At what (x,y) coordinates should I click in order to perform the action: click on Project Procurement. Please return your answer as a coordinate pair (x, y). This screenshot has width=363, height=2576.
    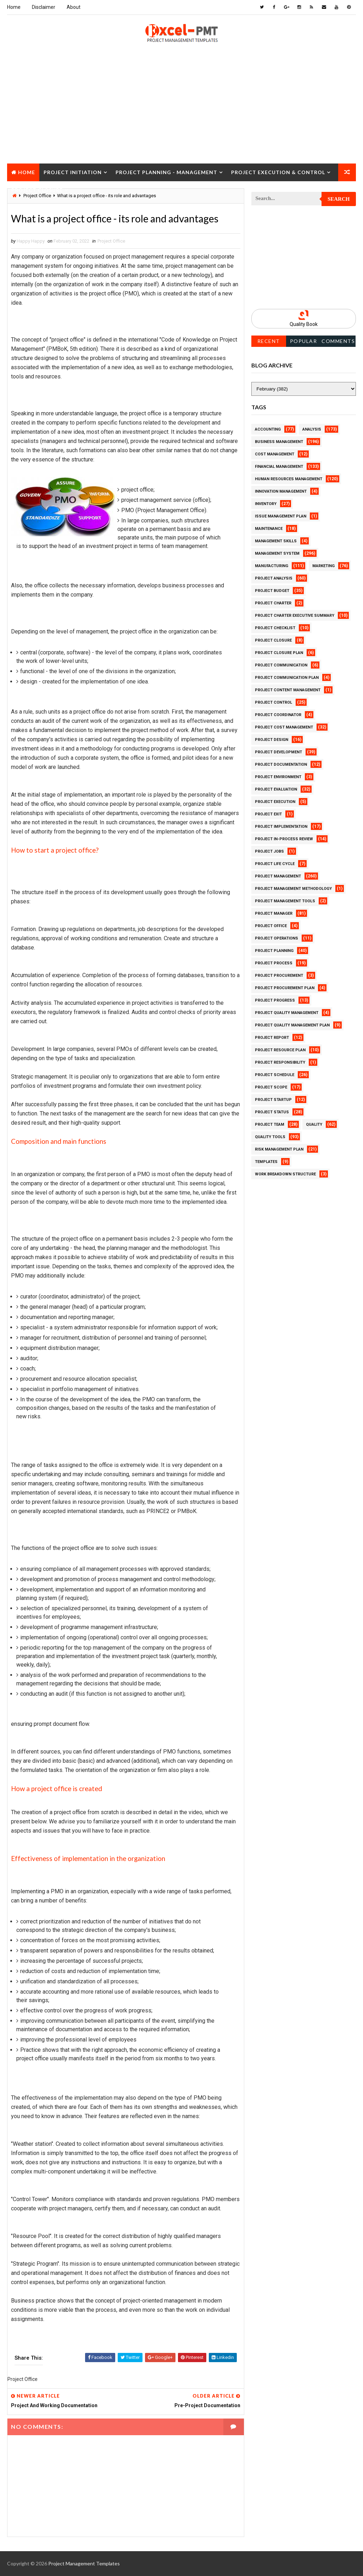
    Looking at the image, I should click on (279, 975).